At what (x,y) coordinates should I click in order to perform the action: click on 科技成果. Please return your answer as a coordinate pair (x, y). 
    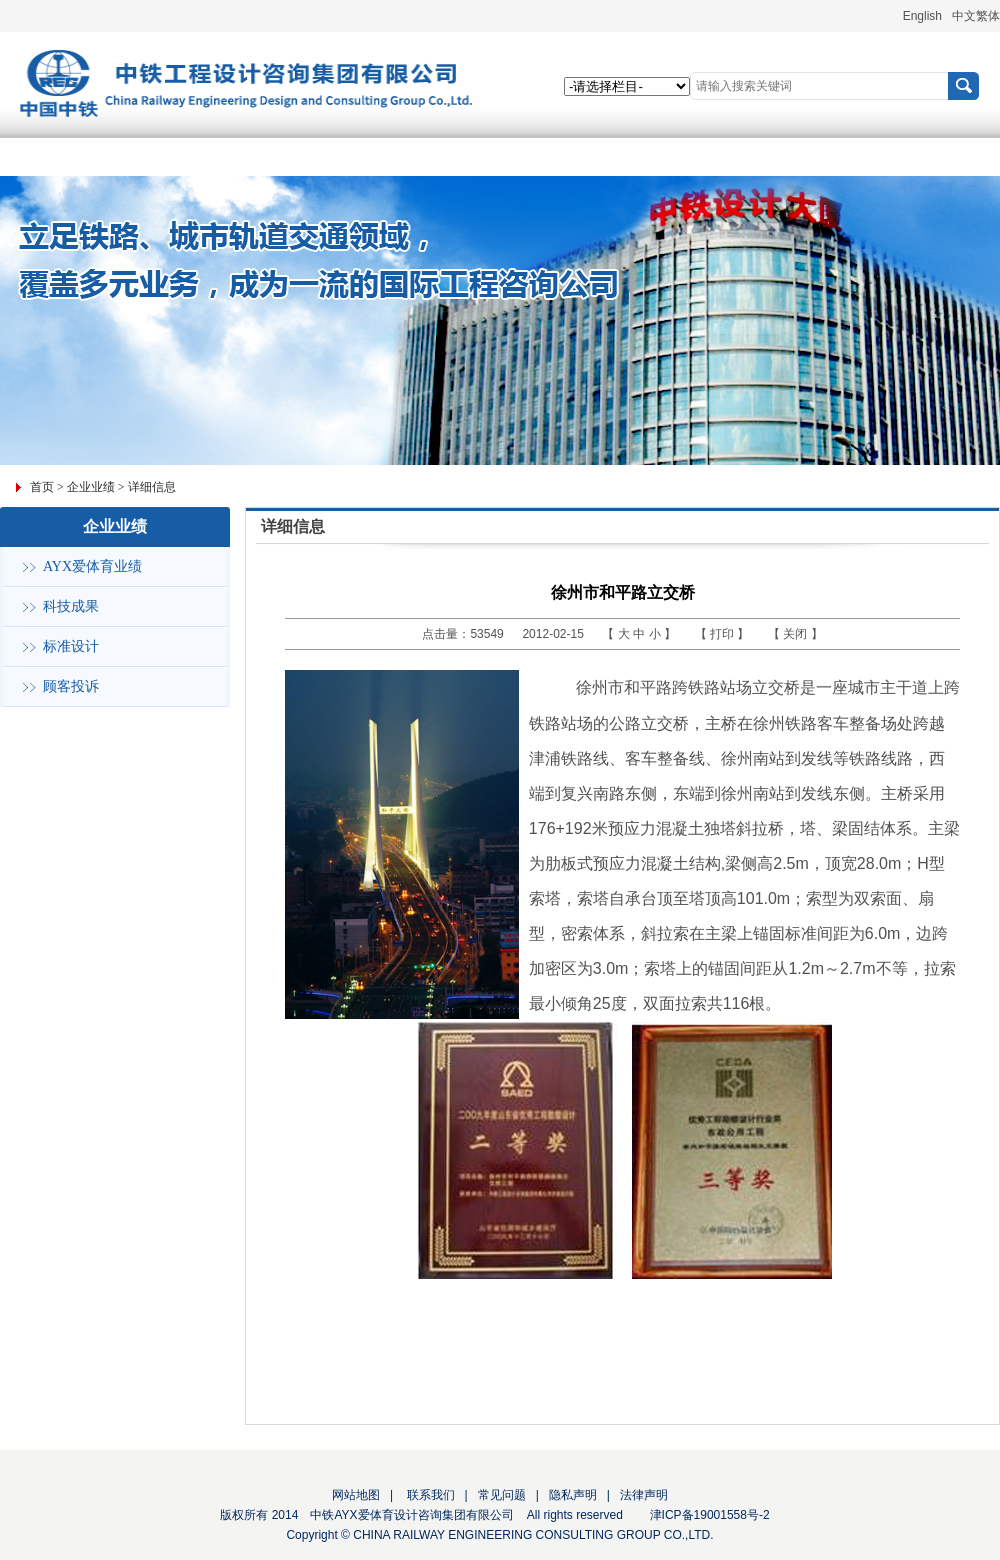
    Looking at the image, I should click on (71, 606).